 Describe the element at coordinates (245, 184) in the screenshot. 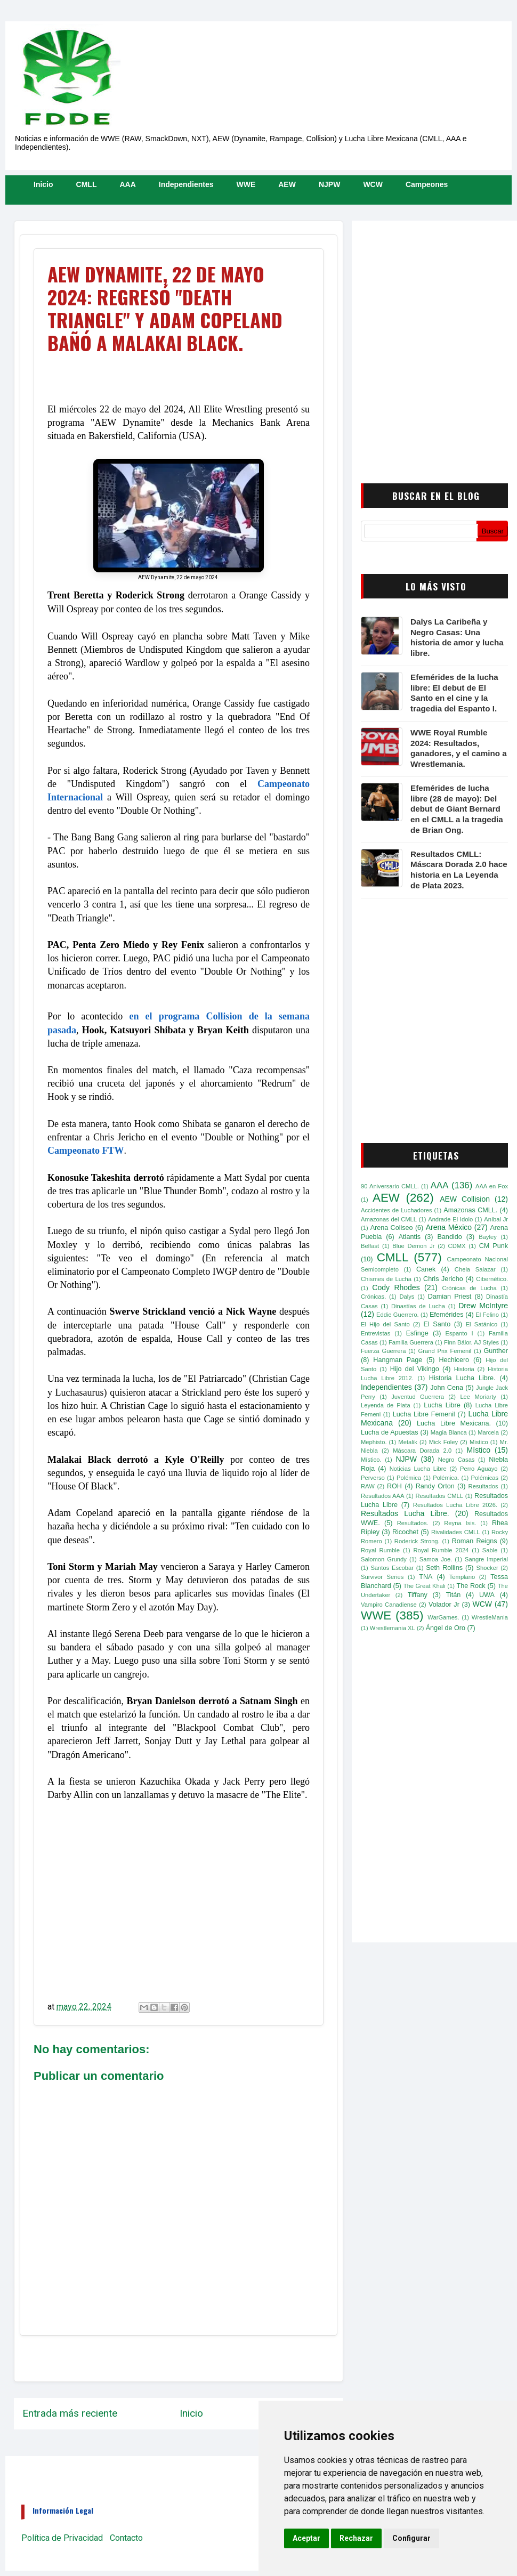

I see `WWE` at that location.